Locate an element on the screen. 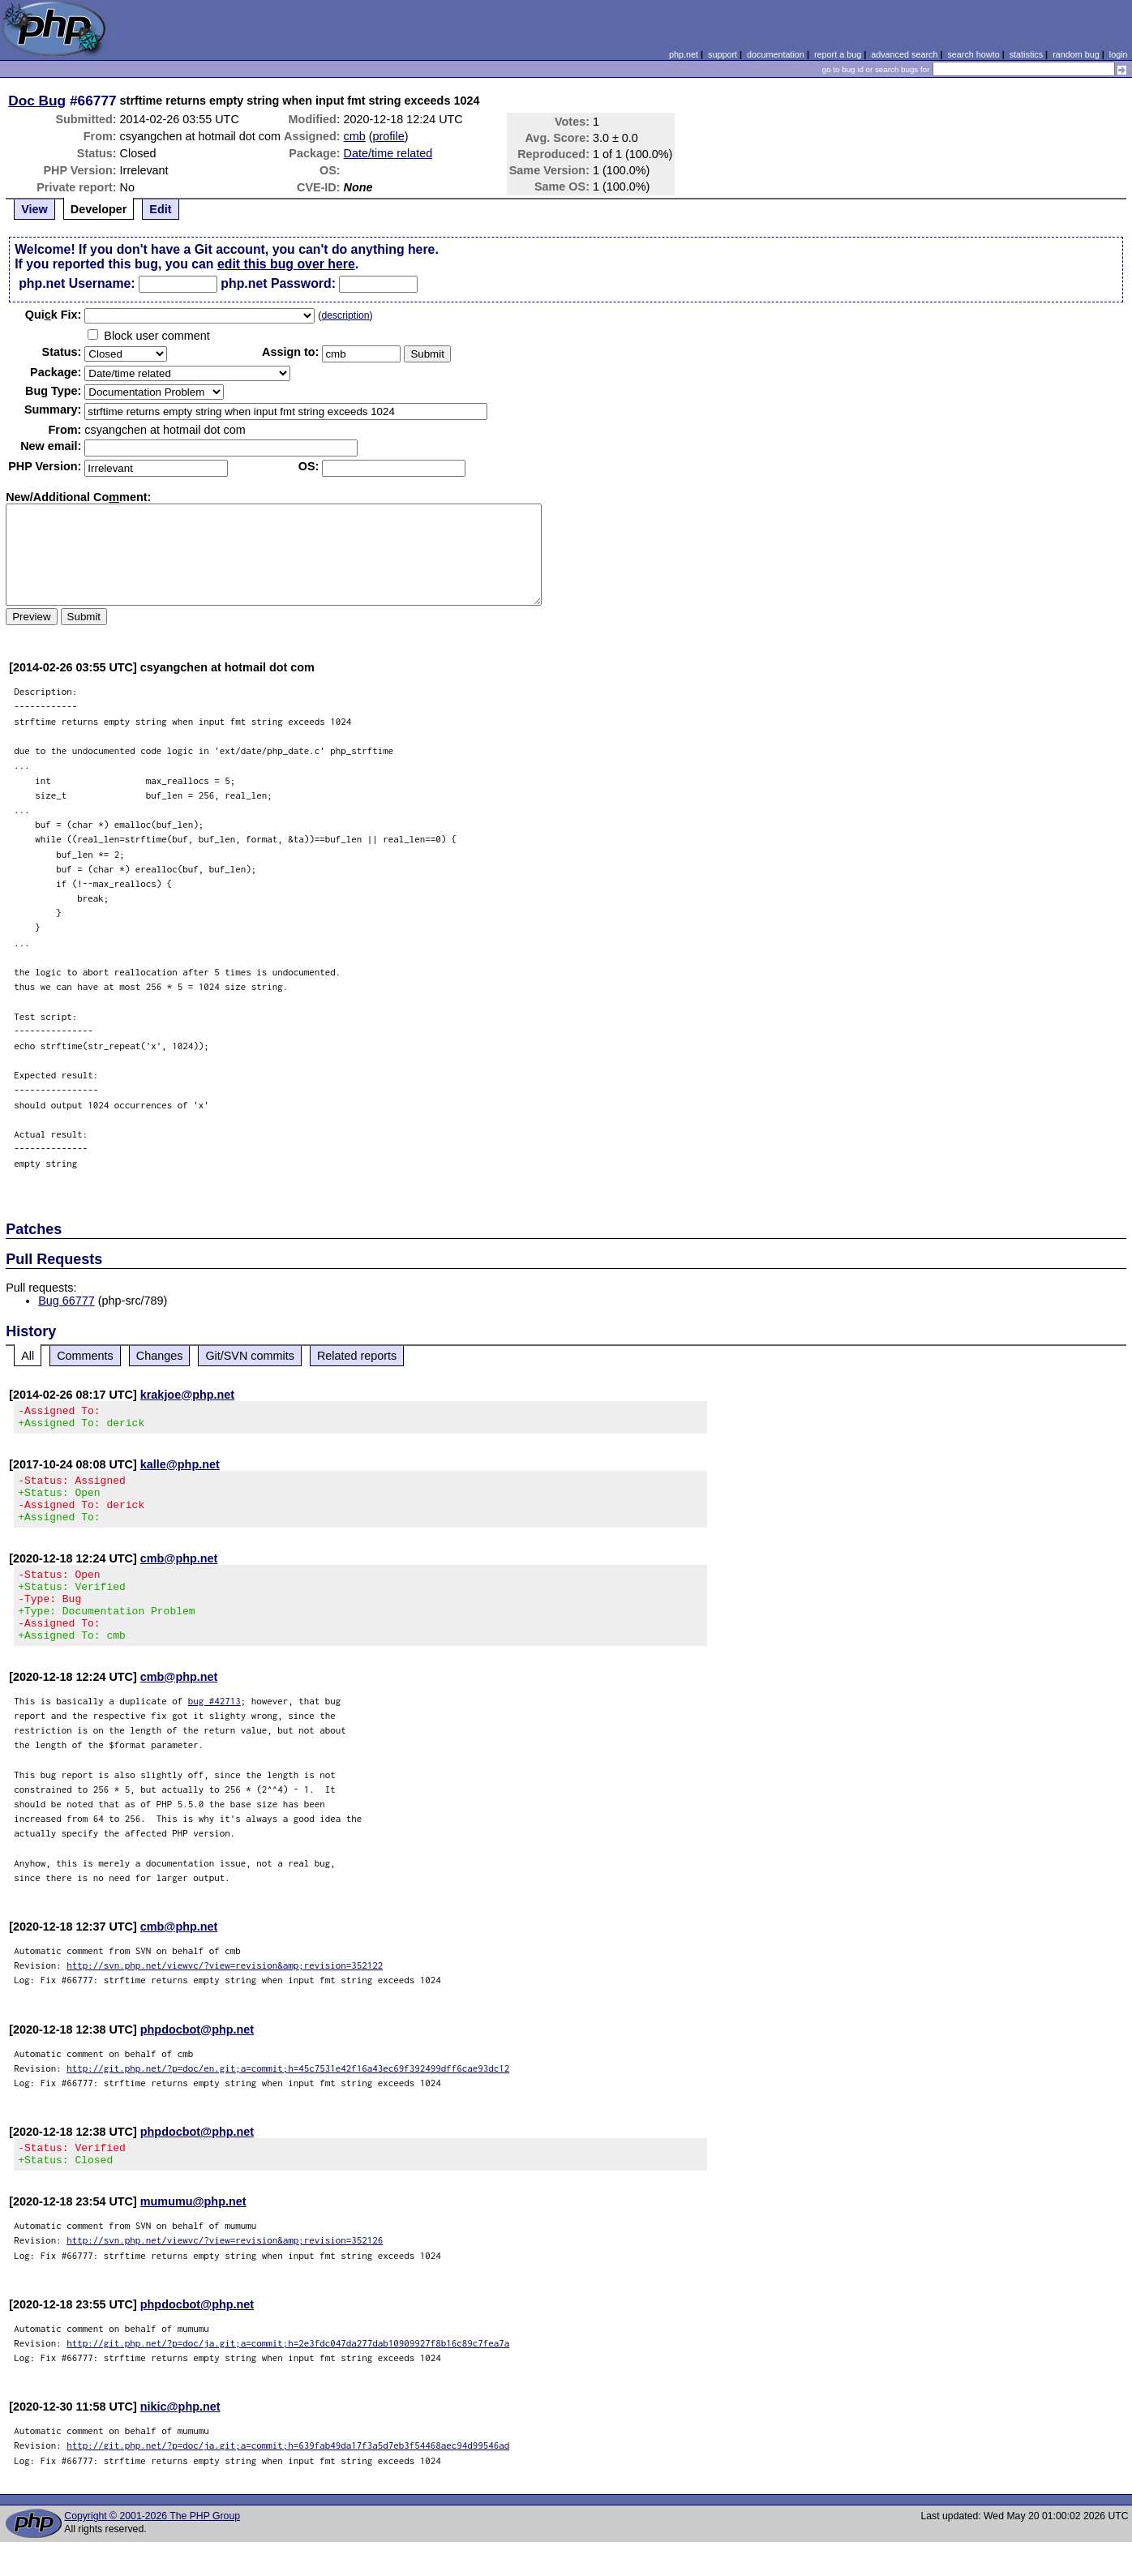 This screenshot has height=2576, width=1132. http://svn.php.net/viewvc/?view=revision&amp;revision=352126 is located at coordinates (224, 2274).